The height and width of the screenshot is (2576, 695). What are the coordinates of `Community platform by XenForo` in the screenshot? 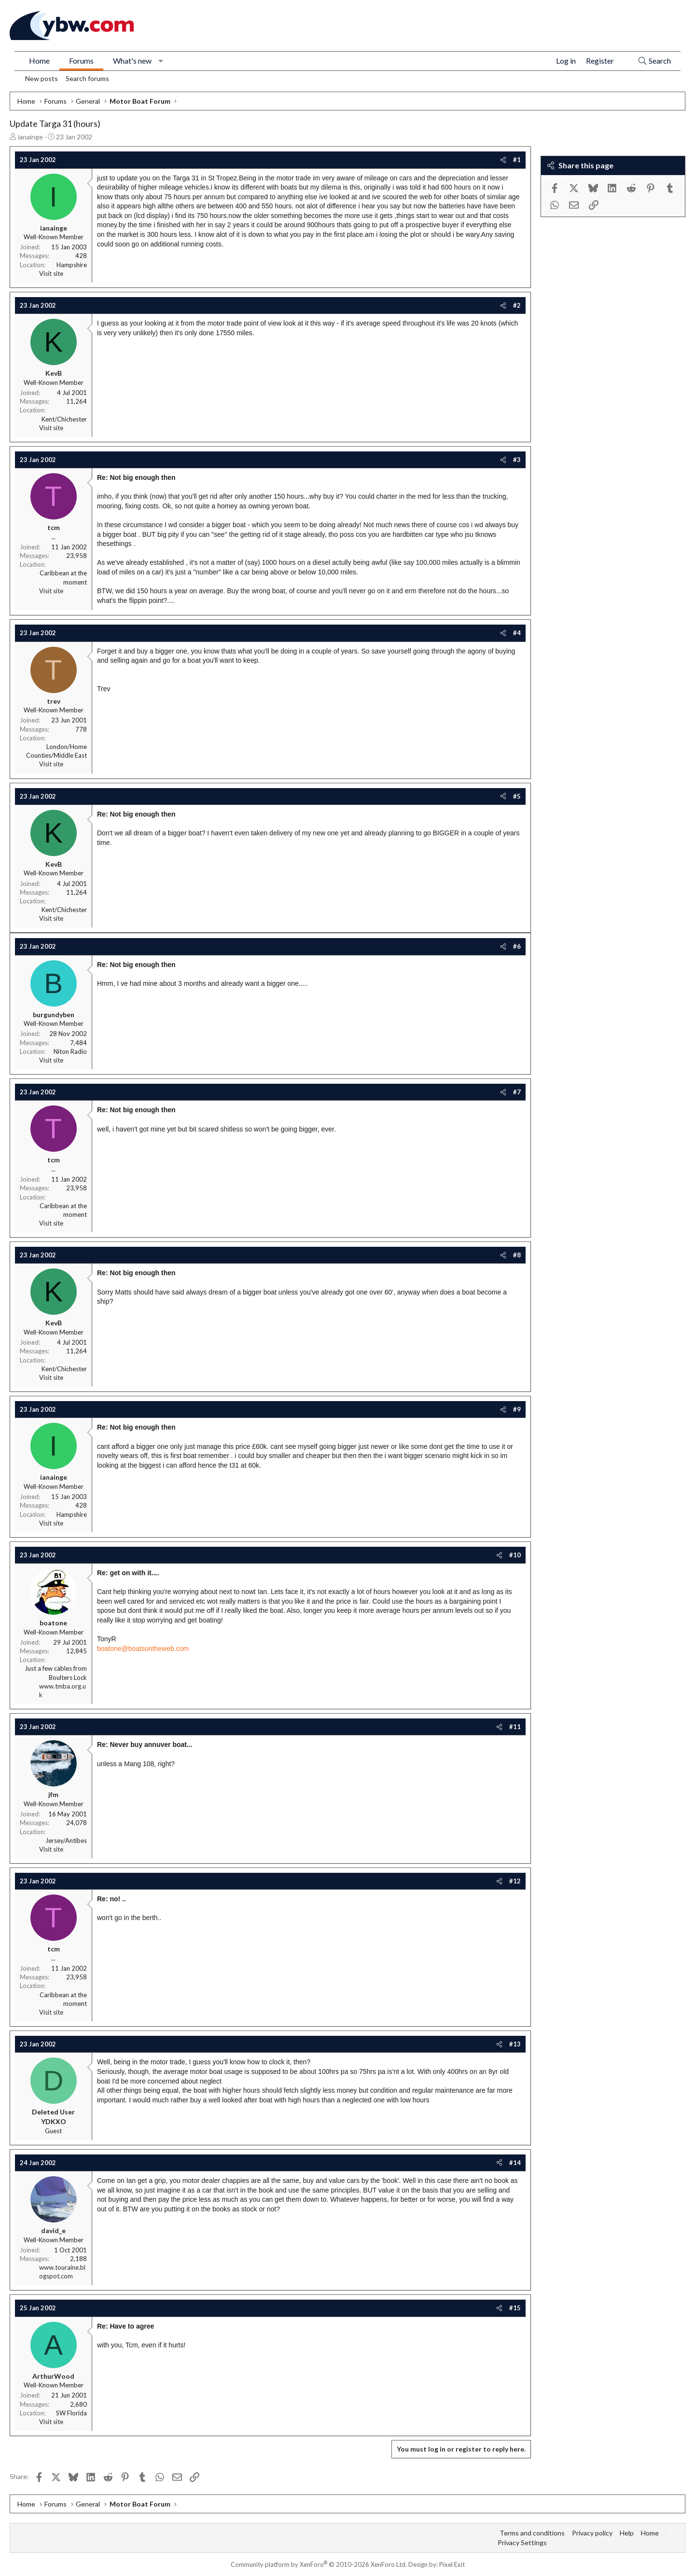 It's located at (319, 2564).